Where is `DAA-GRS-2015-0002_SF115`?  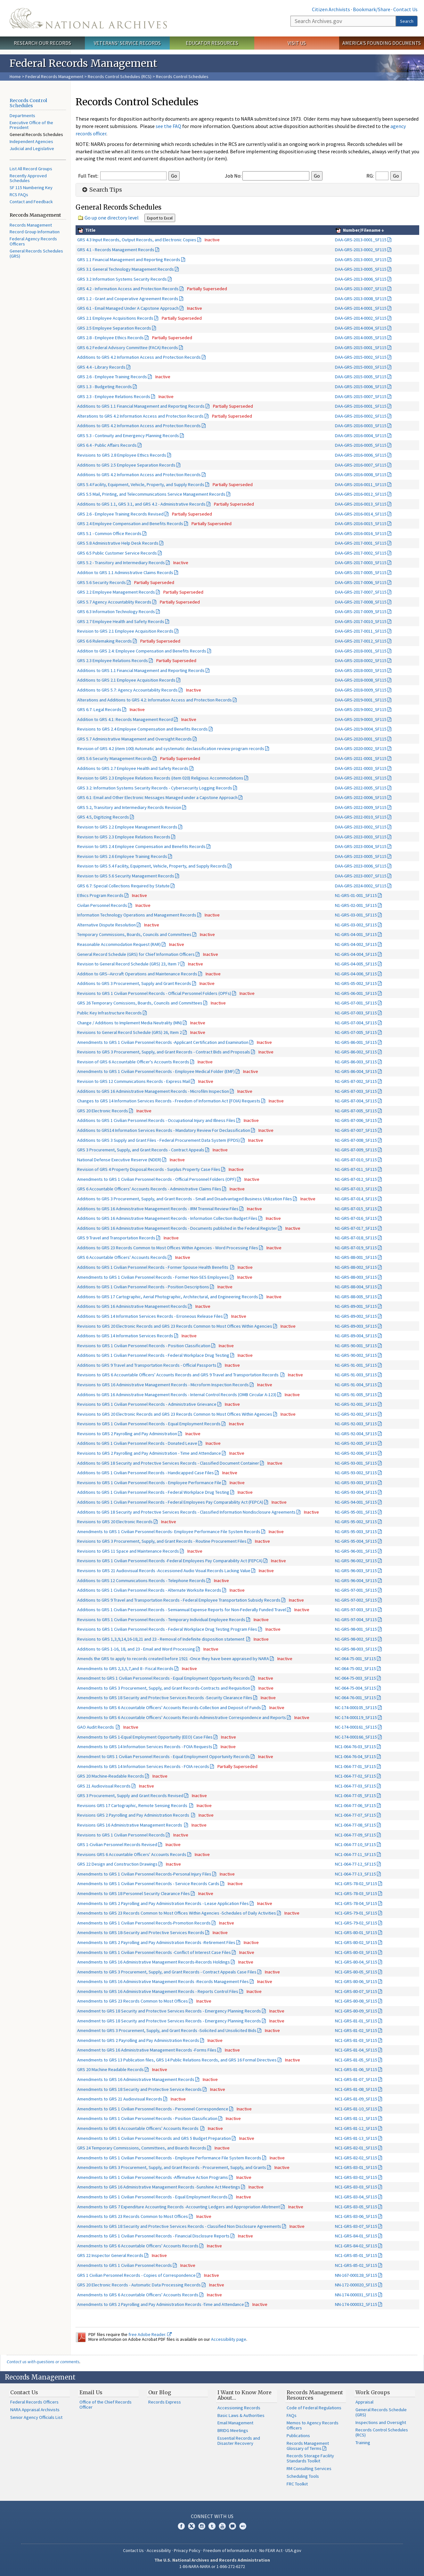
DAA-GRS-2015-0002_SF115 is located at coordinates (361, 357).